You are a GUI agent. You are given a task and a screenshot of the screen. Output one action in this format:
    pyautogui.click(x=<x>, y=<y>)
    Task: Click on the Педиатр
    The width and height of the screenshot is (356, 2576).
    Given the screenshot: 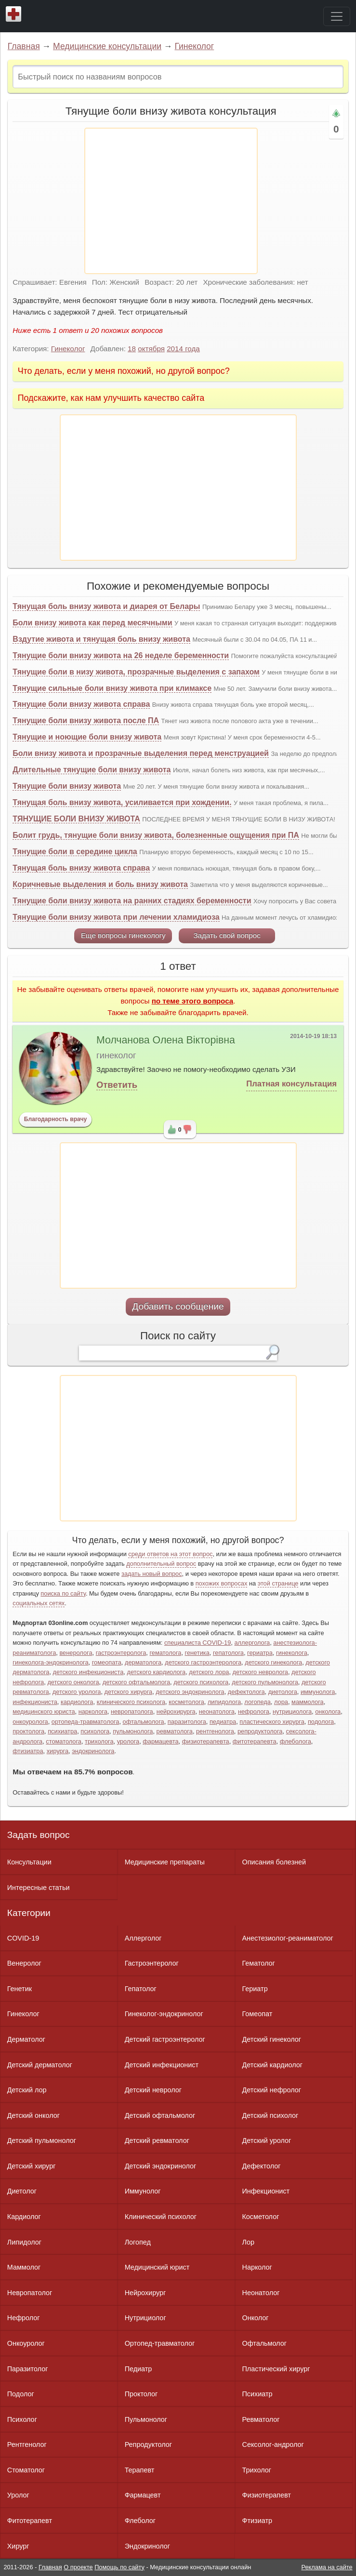 What is the action you would take?
    pyautogui.click(x=138, y=2369)
    